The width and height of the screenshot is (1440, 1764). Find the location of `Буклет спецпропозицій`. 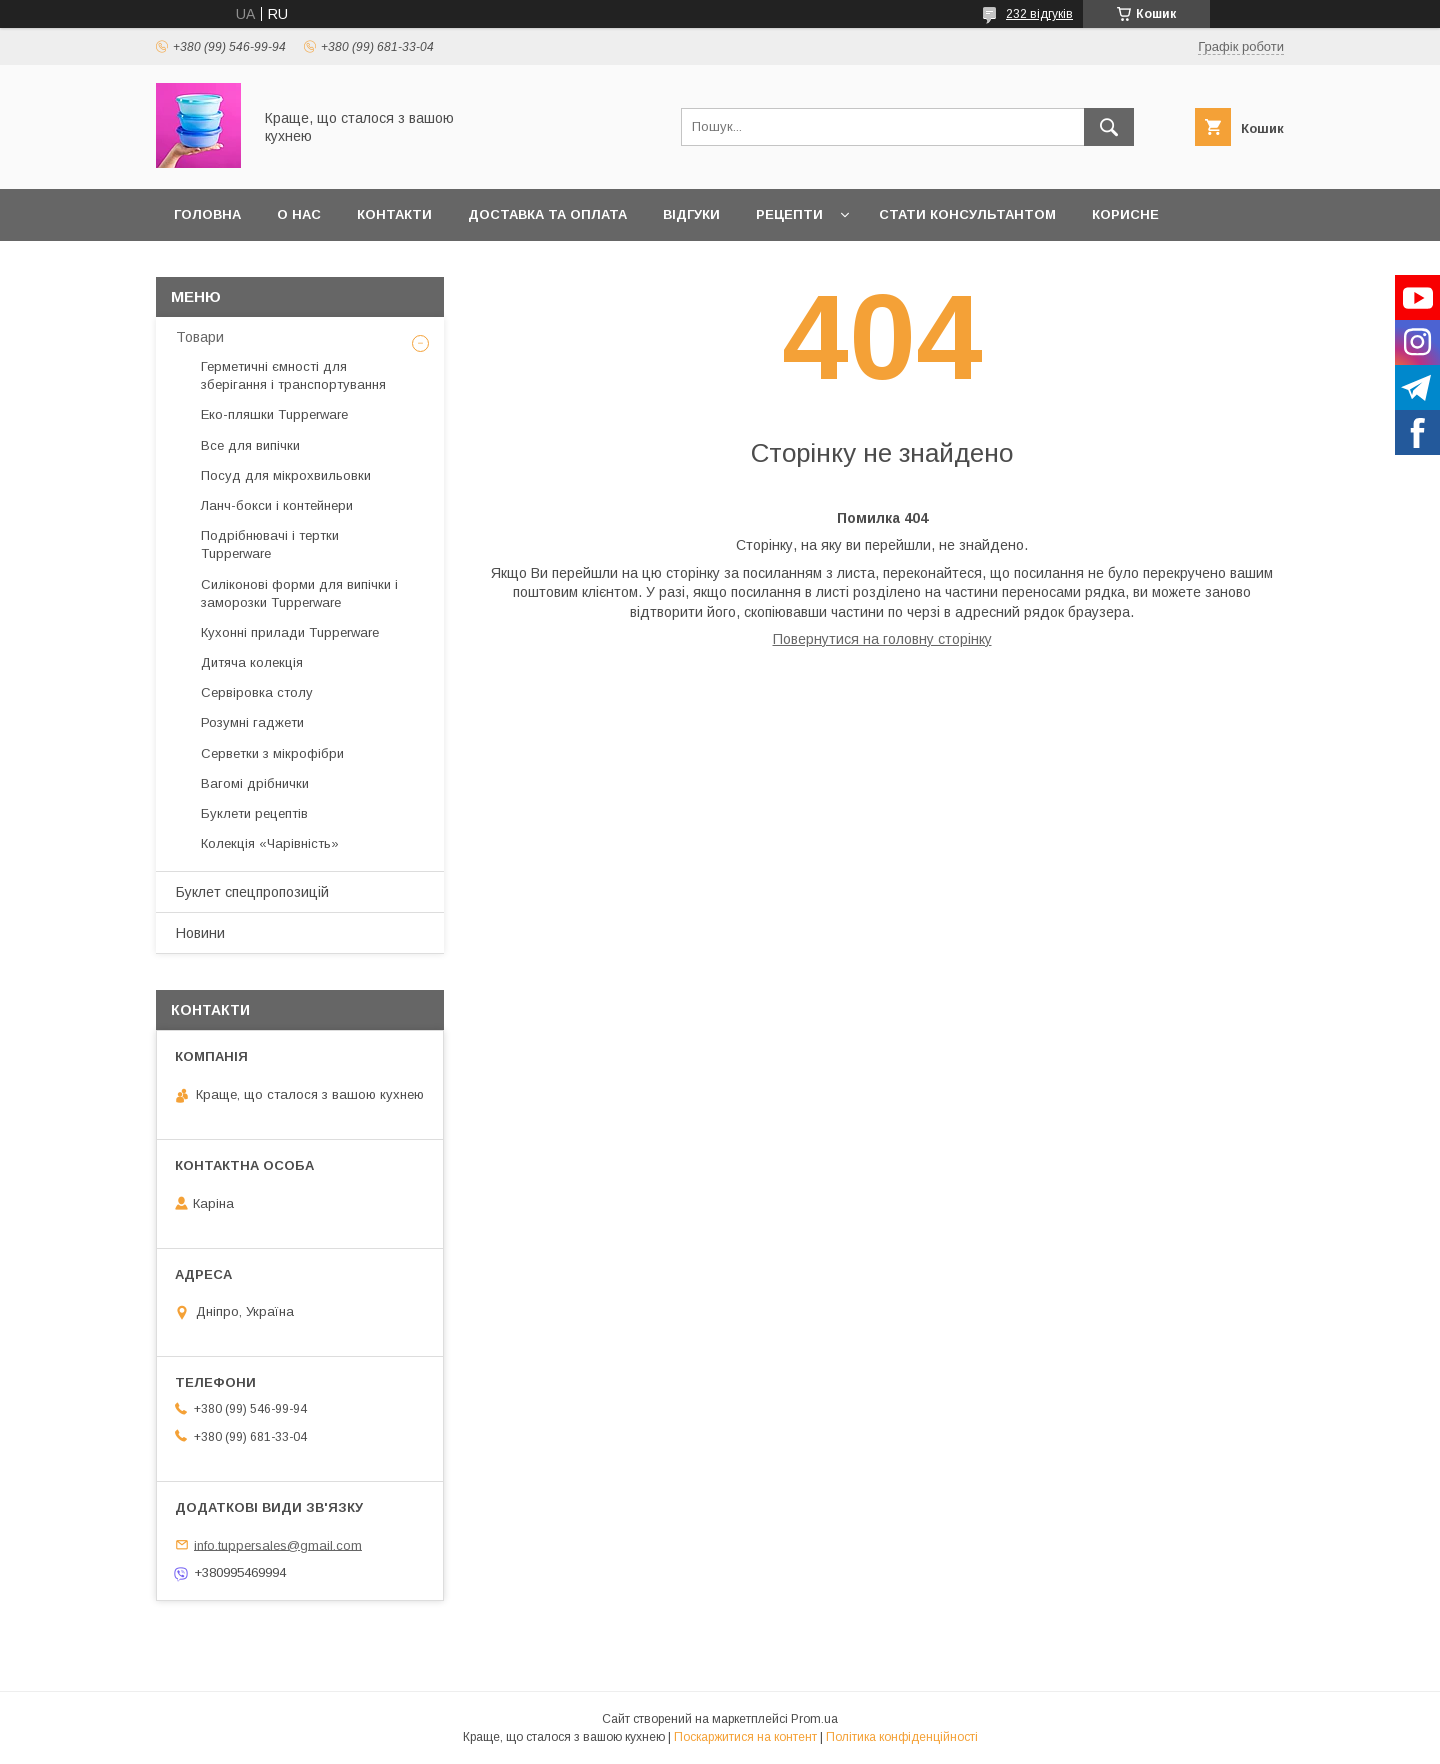

Буклет спецпропозицій is located at coordinates (252, 892).